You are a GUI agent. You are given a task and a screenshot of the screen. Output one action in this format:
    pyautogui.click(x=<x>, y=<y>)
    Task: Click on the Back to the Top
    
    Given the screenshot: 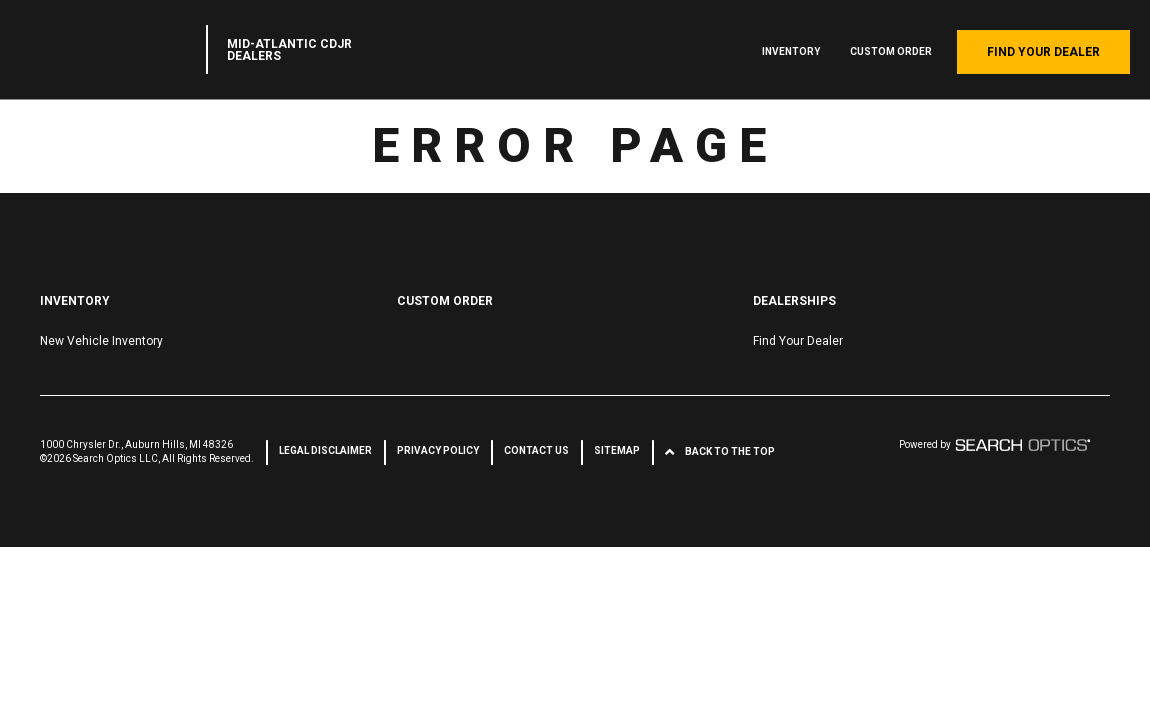 What is the action you would take?
    pyautogui.click(x=730, y=451)
    